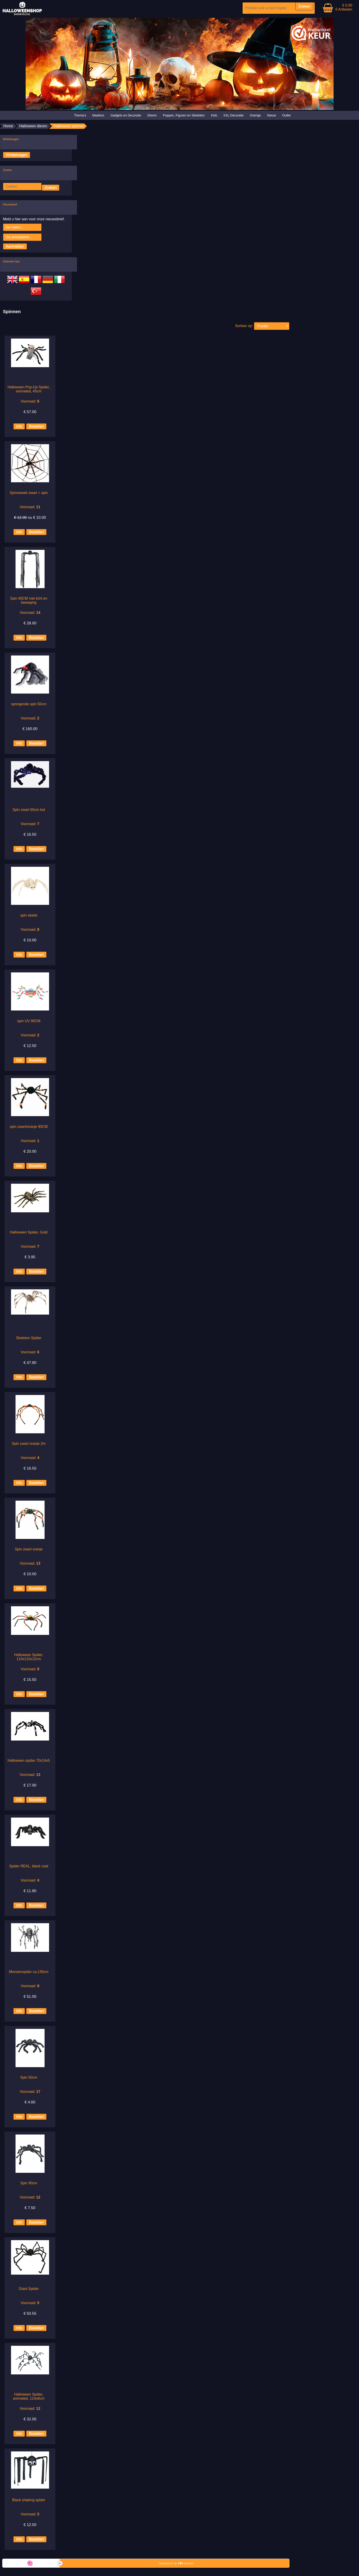 The width and height of the screenshot is (359, 2576). I want to click on Zoeken, so click(50, 187).